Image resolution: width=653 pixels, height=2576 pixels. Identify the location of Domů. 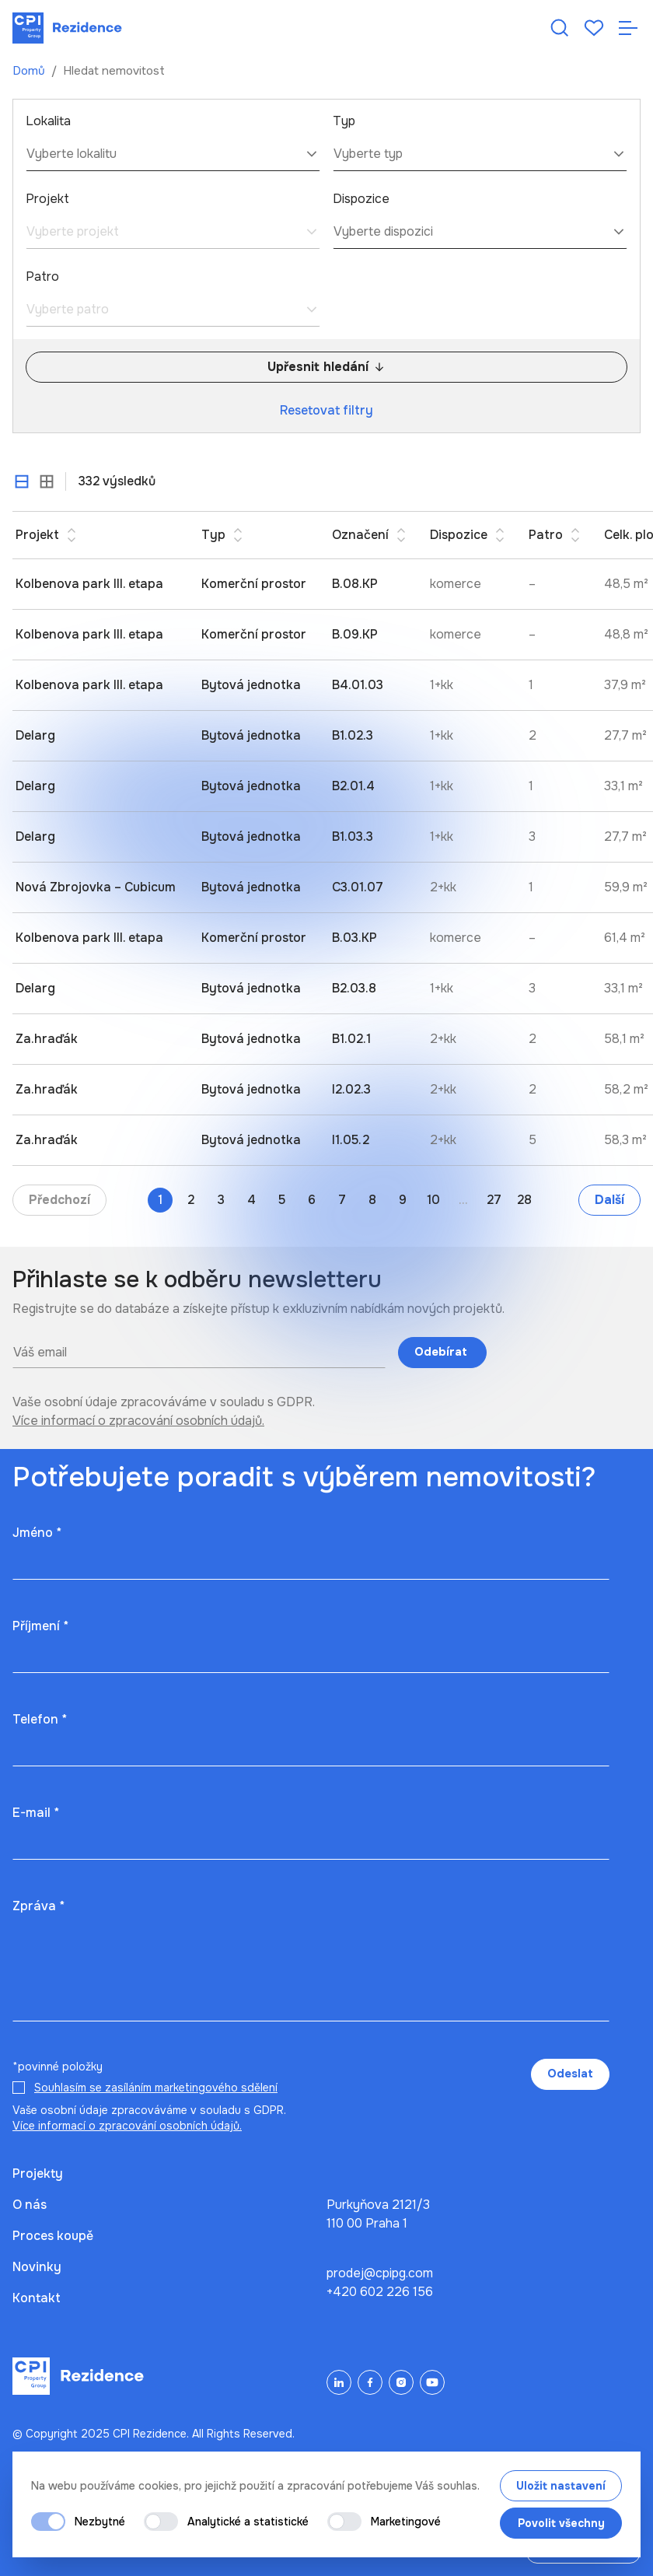
(30, 71).